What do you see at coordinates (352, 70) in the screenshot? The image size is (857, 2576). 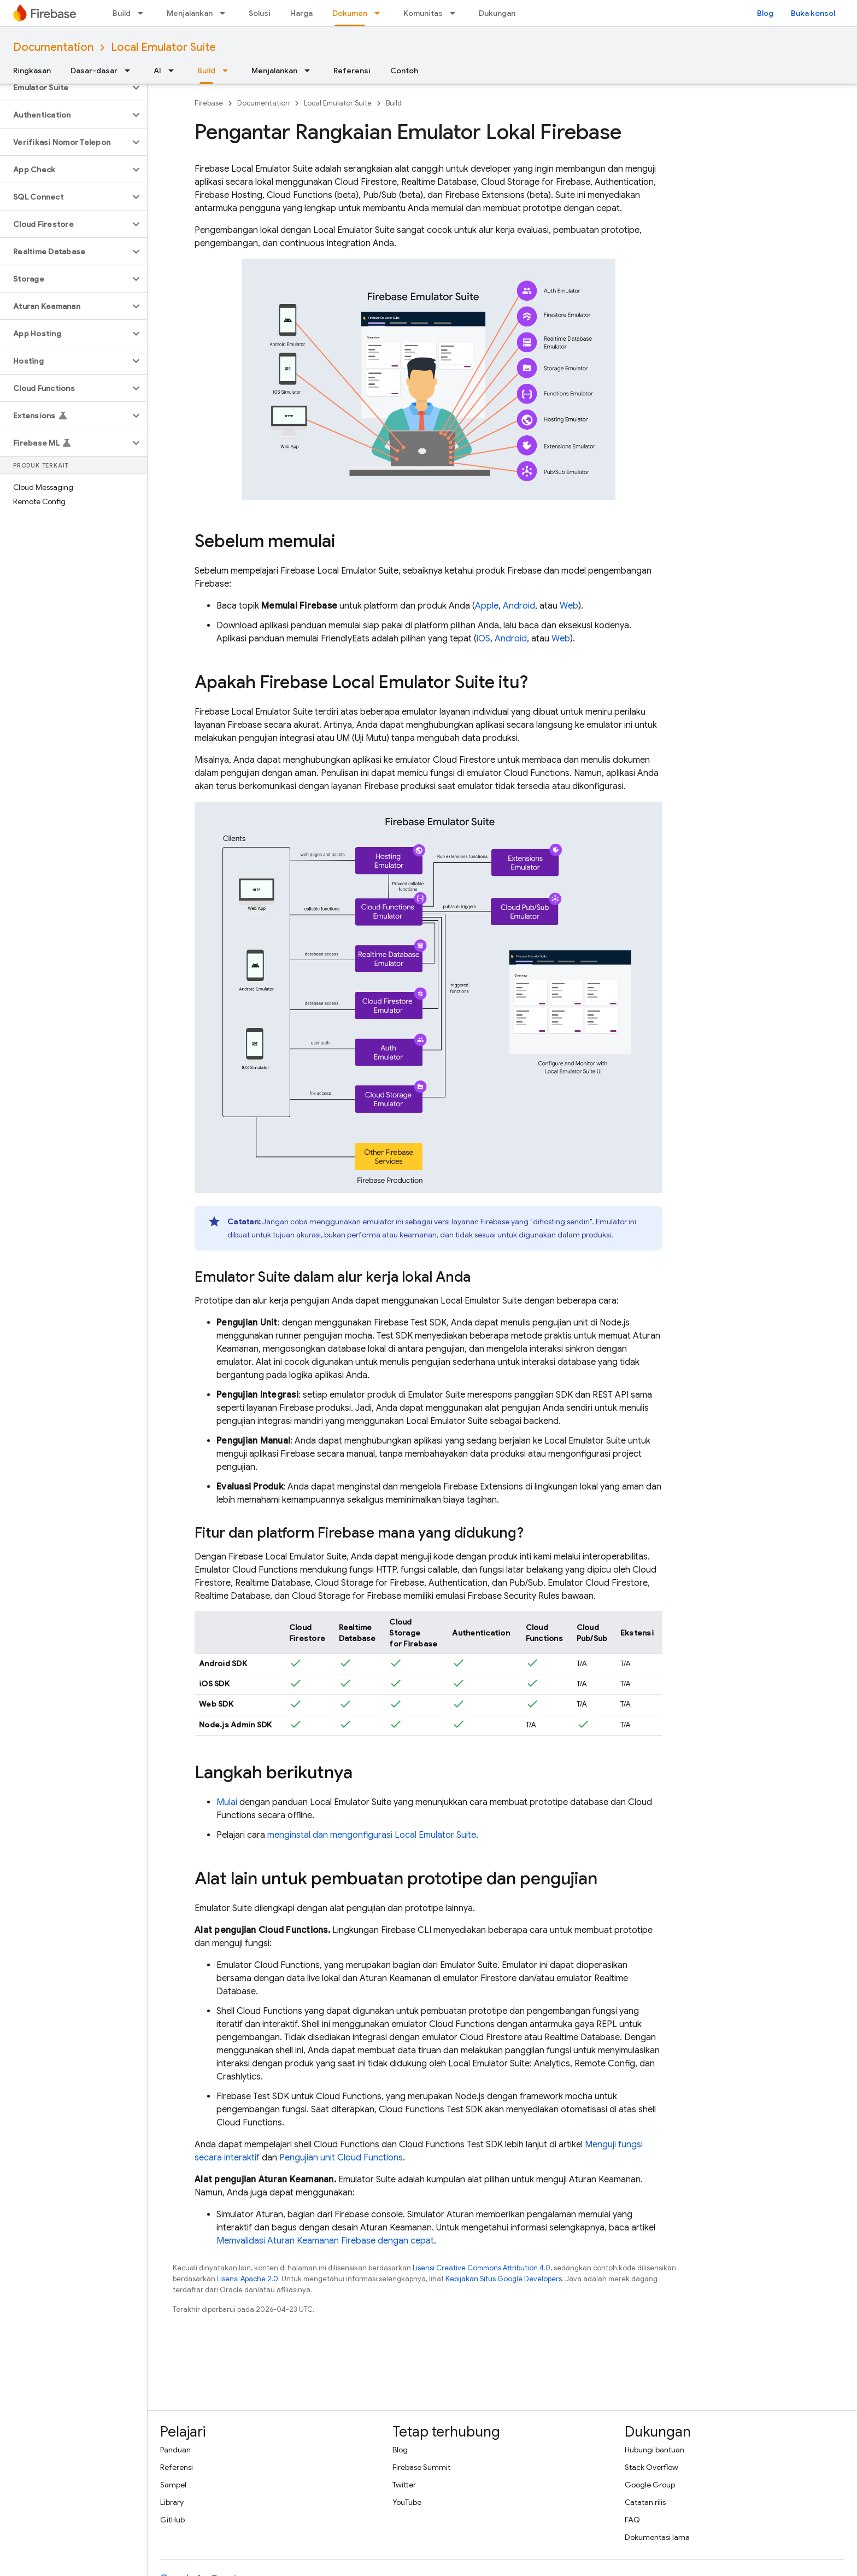 I see `Referensi` at bounding box center [352, 70].